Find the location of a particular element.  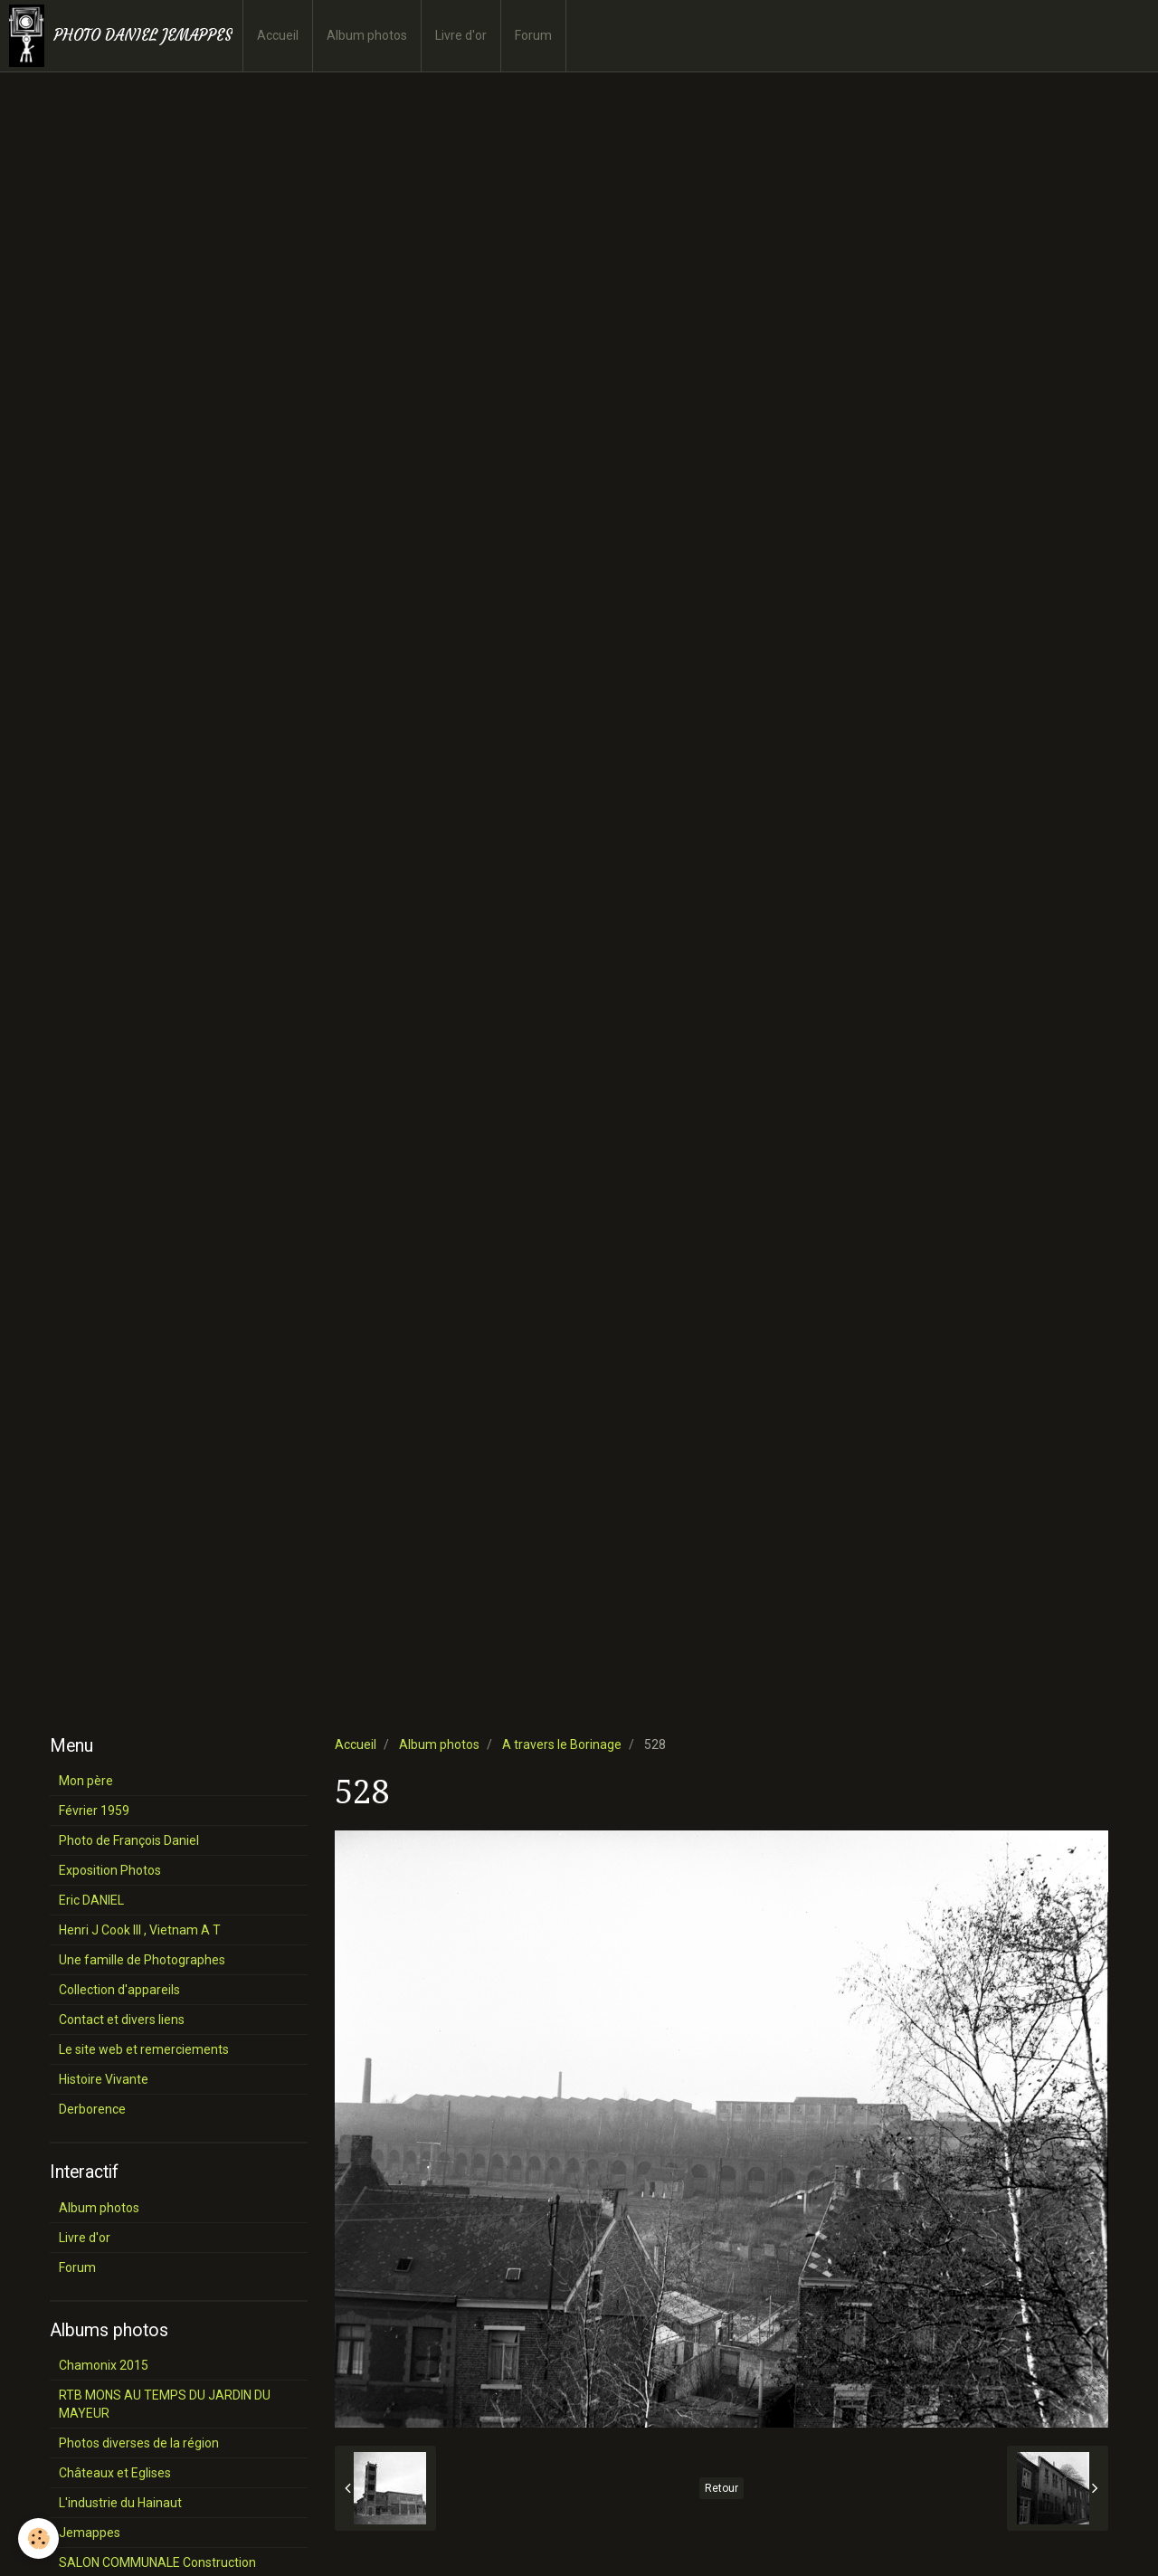

Derborence is located at coordinates (92, 2109).